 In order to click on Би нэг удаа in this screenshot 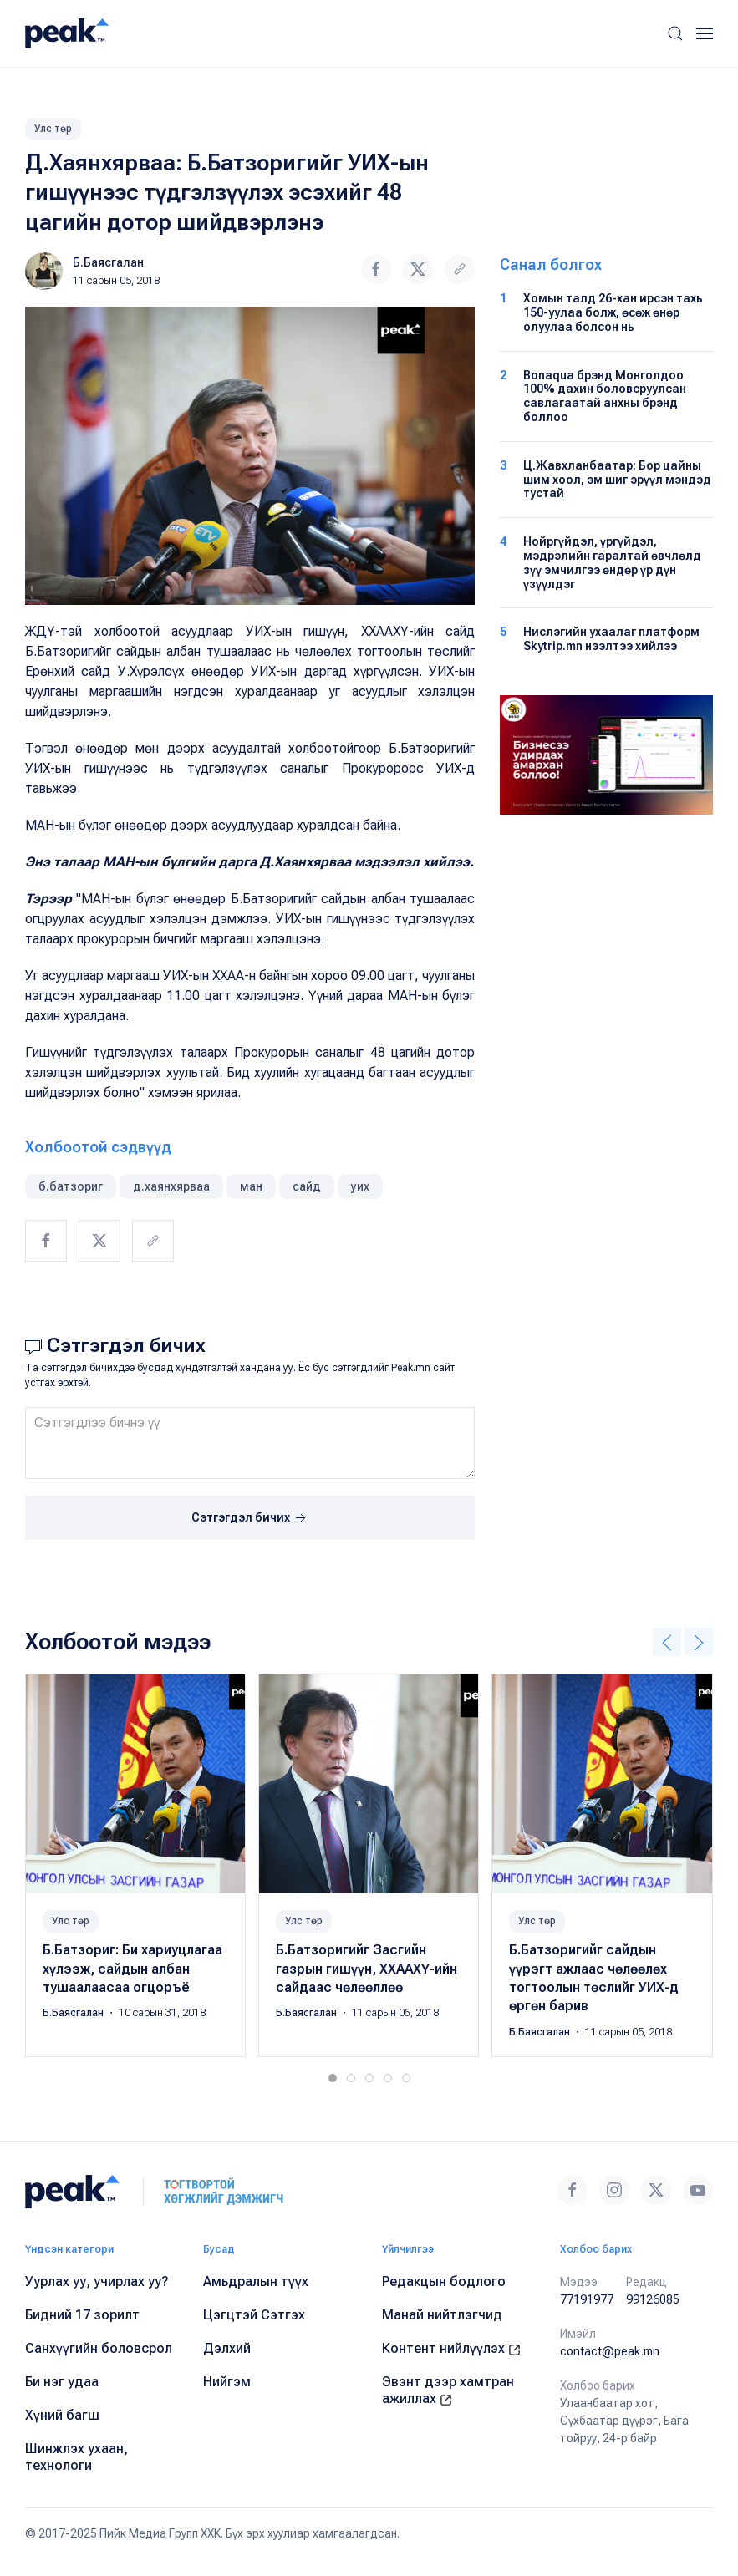, I will do `click(62, 2382)`.